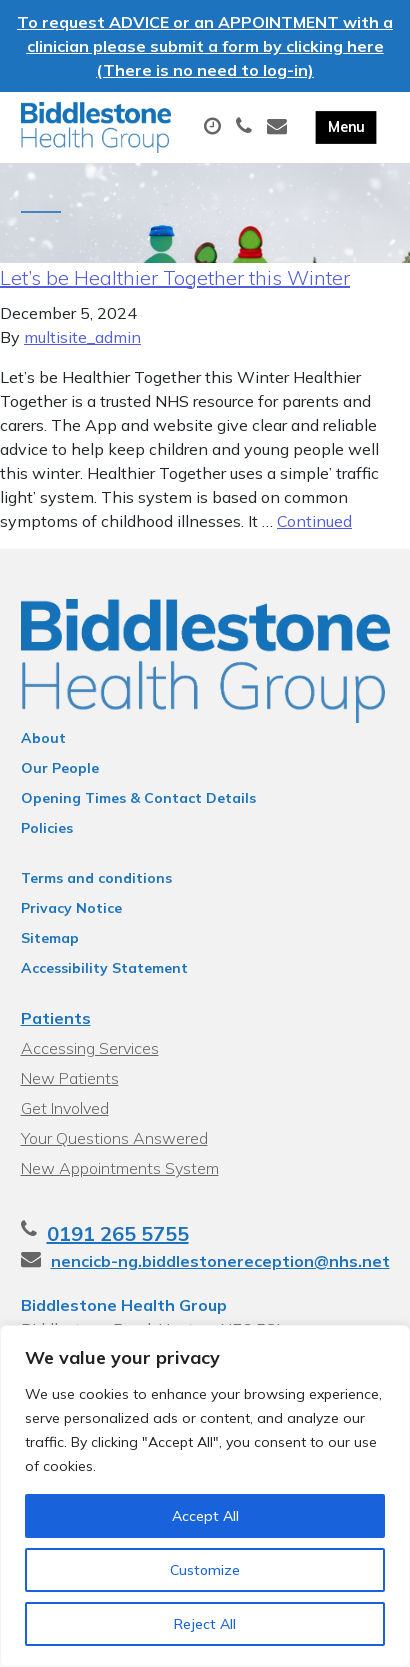 Image resolution: width=410 pixels, height=1667 pixels. I want to click on Let’s be Healthier Together this Winter, so click(175, 277).